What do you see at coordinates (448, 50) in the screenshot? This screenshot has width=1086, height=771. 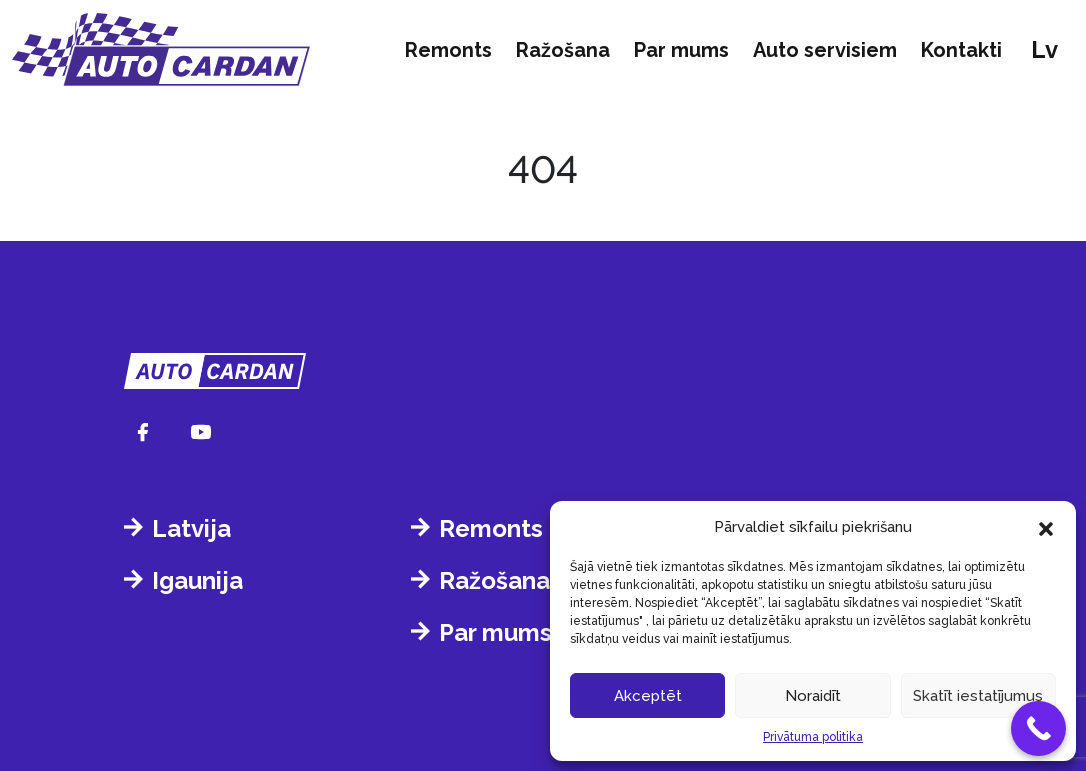 I see `Remonts` at bounding box center [448, 50].